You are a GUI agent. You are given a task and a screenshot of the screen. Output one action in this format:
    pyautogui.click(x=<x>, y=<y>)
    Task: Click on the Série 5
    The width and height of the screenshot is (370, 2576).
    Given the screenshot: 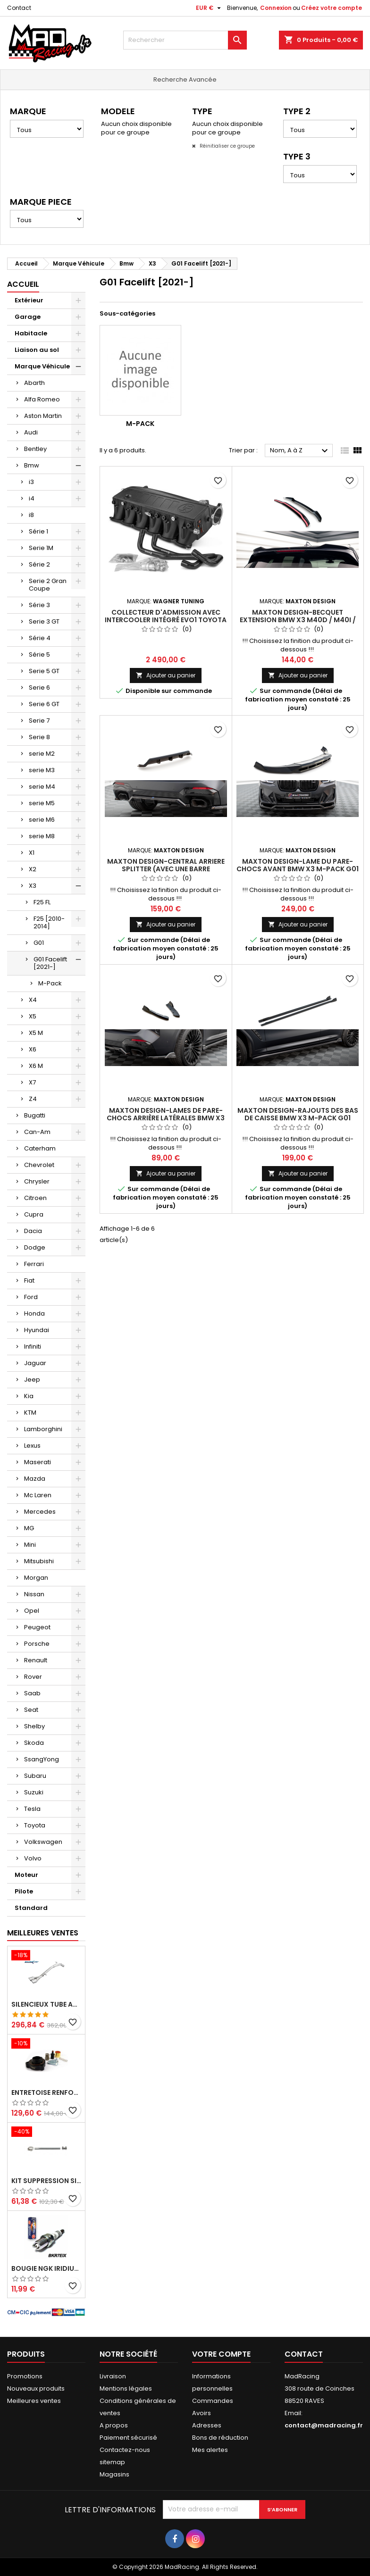 What is the action you would take?
    pyautogui.click(x=39, y=654)
    